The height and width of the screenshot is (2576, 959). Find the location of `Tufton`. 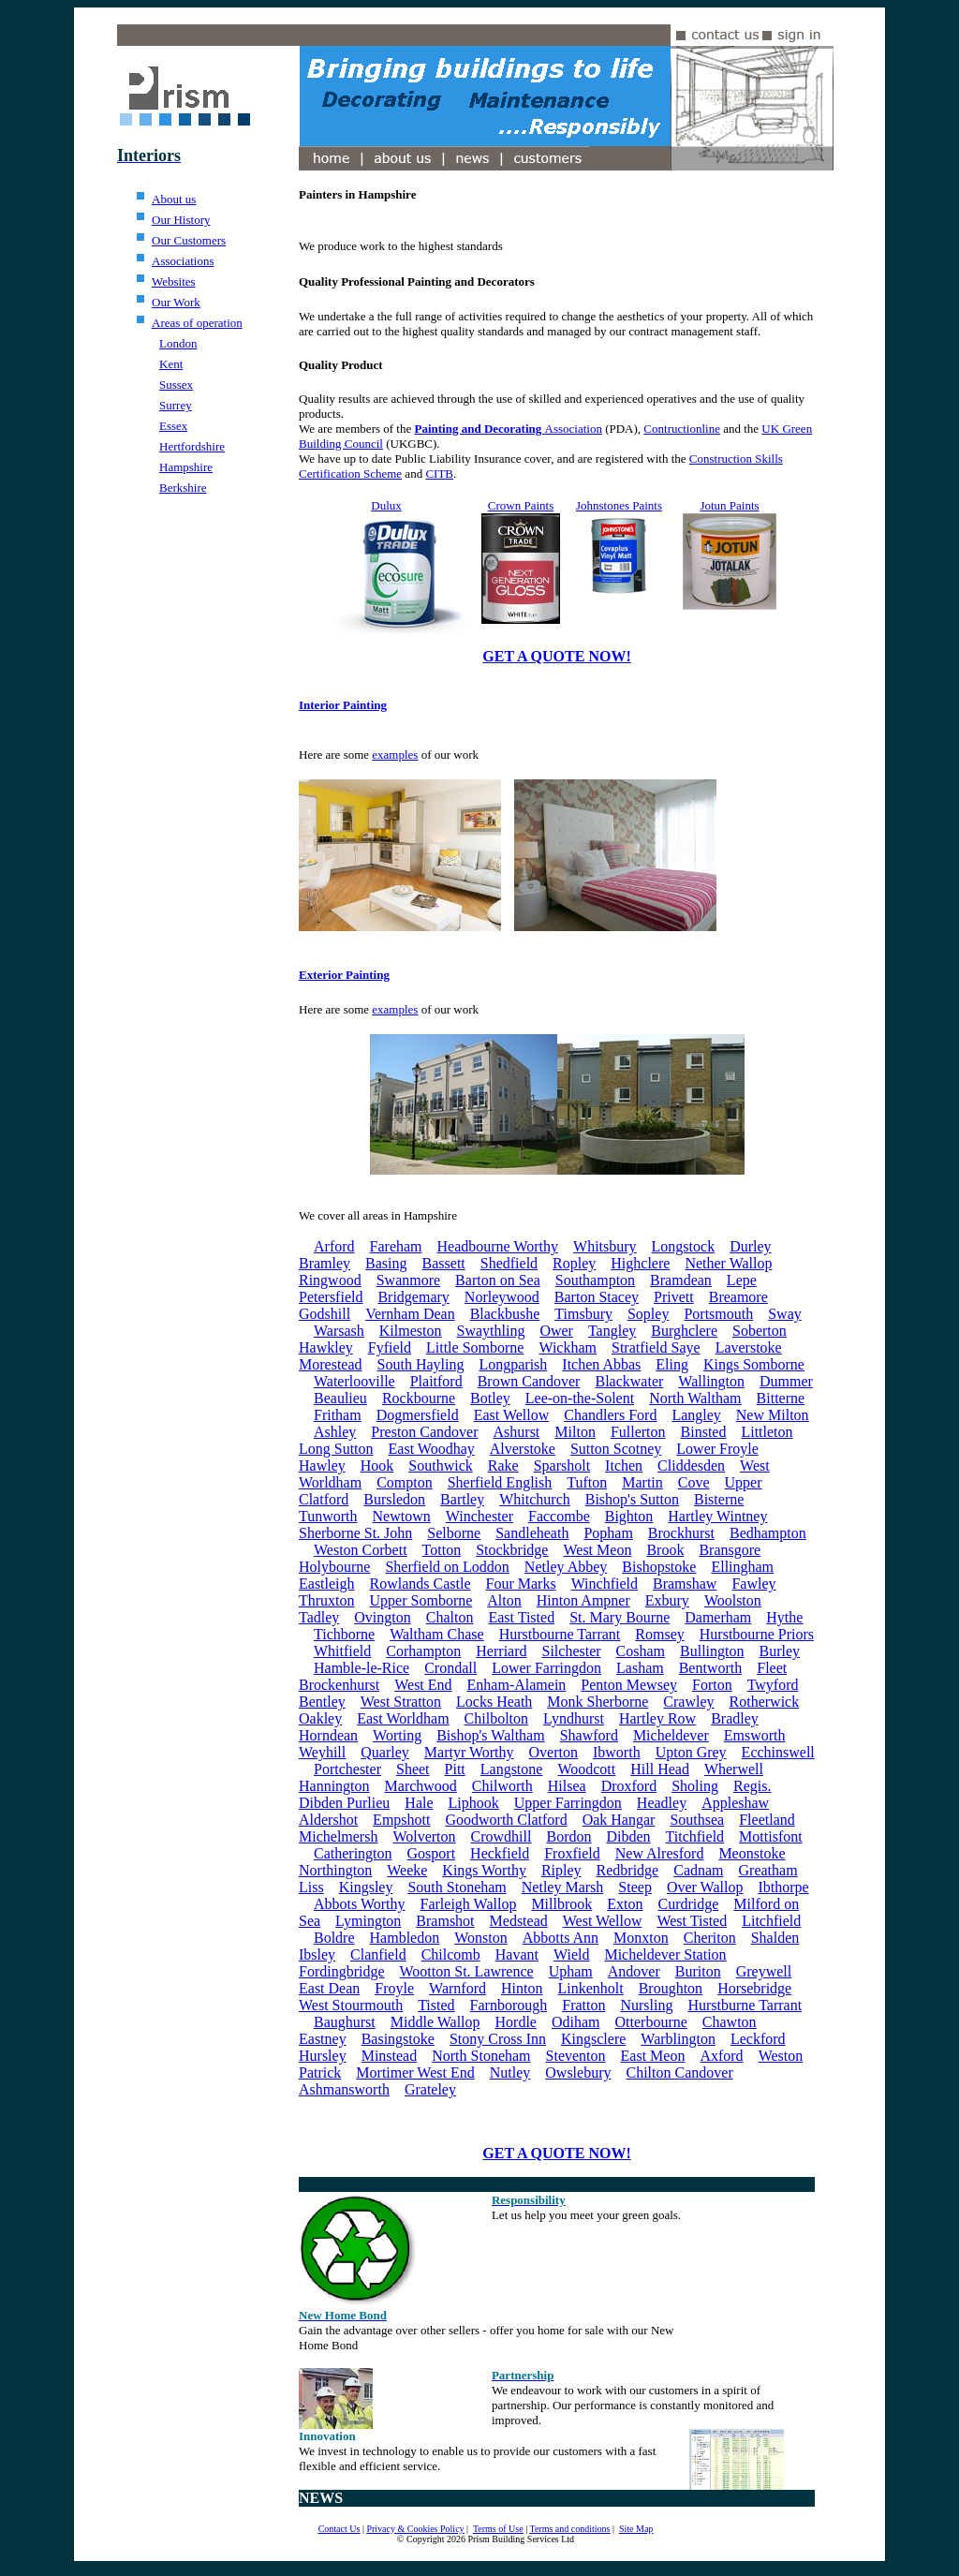

Tufton is located at coordinates (587, 1482).